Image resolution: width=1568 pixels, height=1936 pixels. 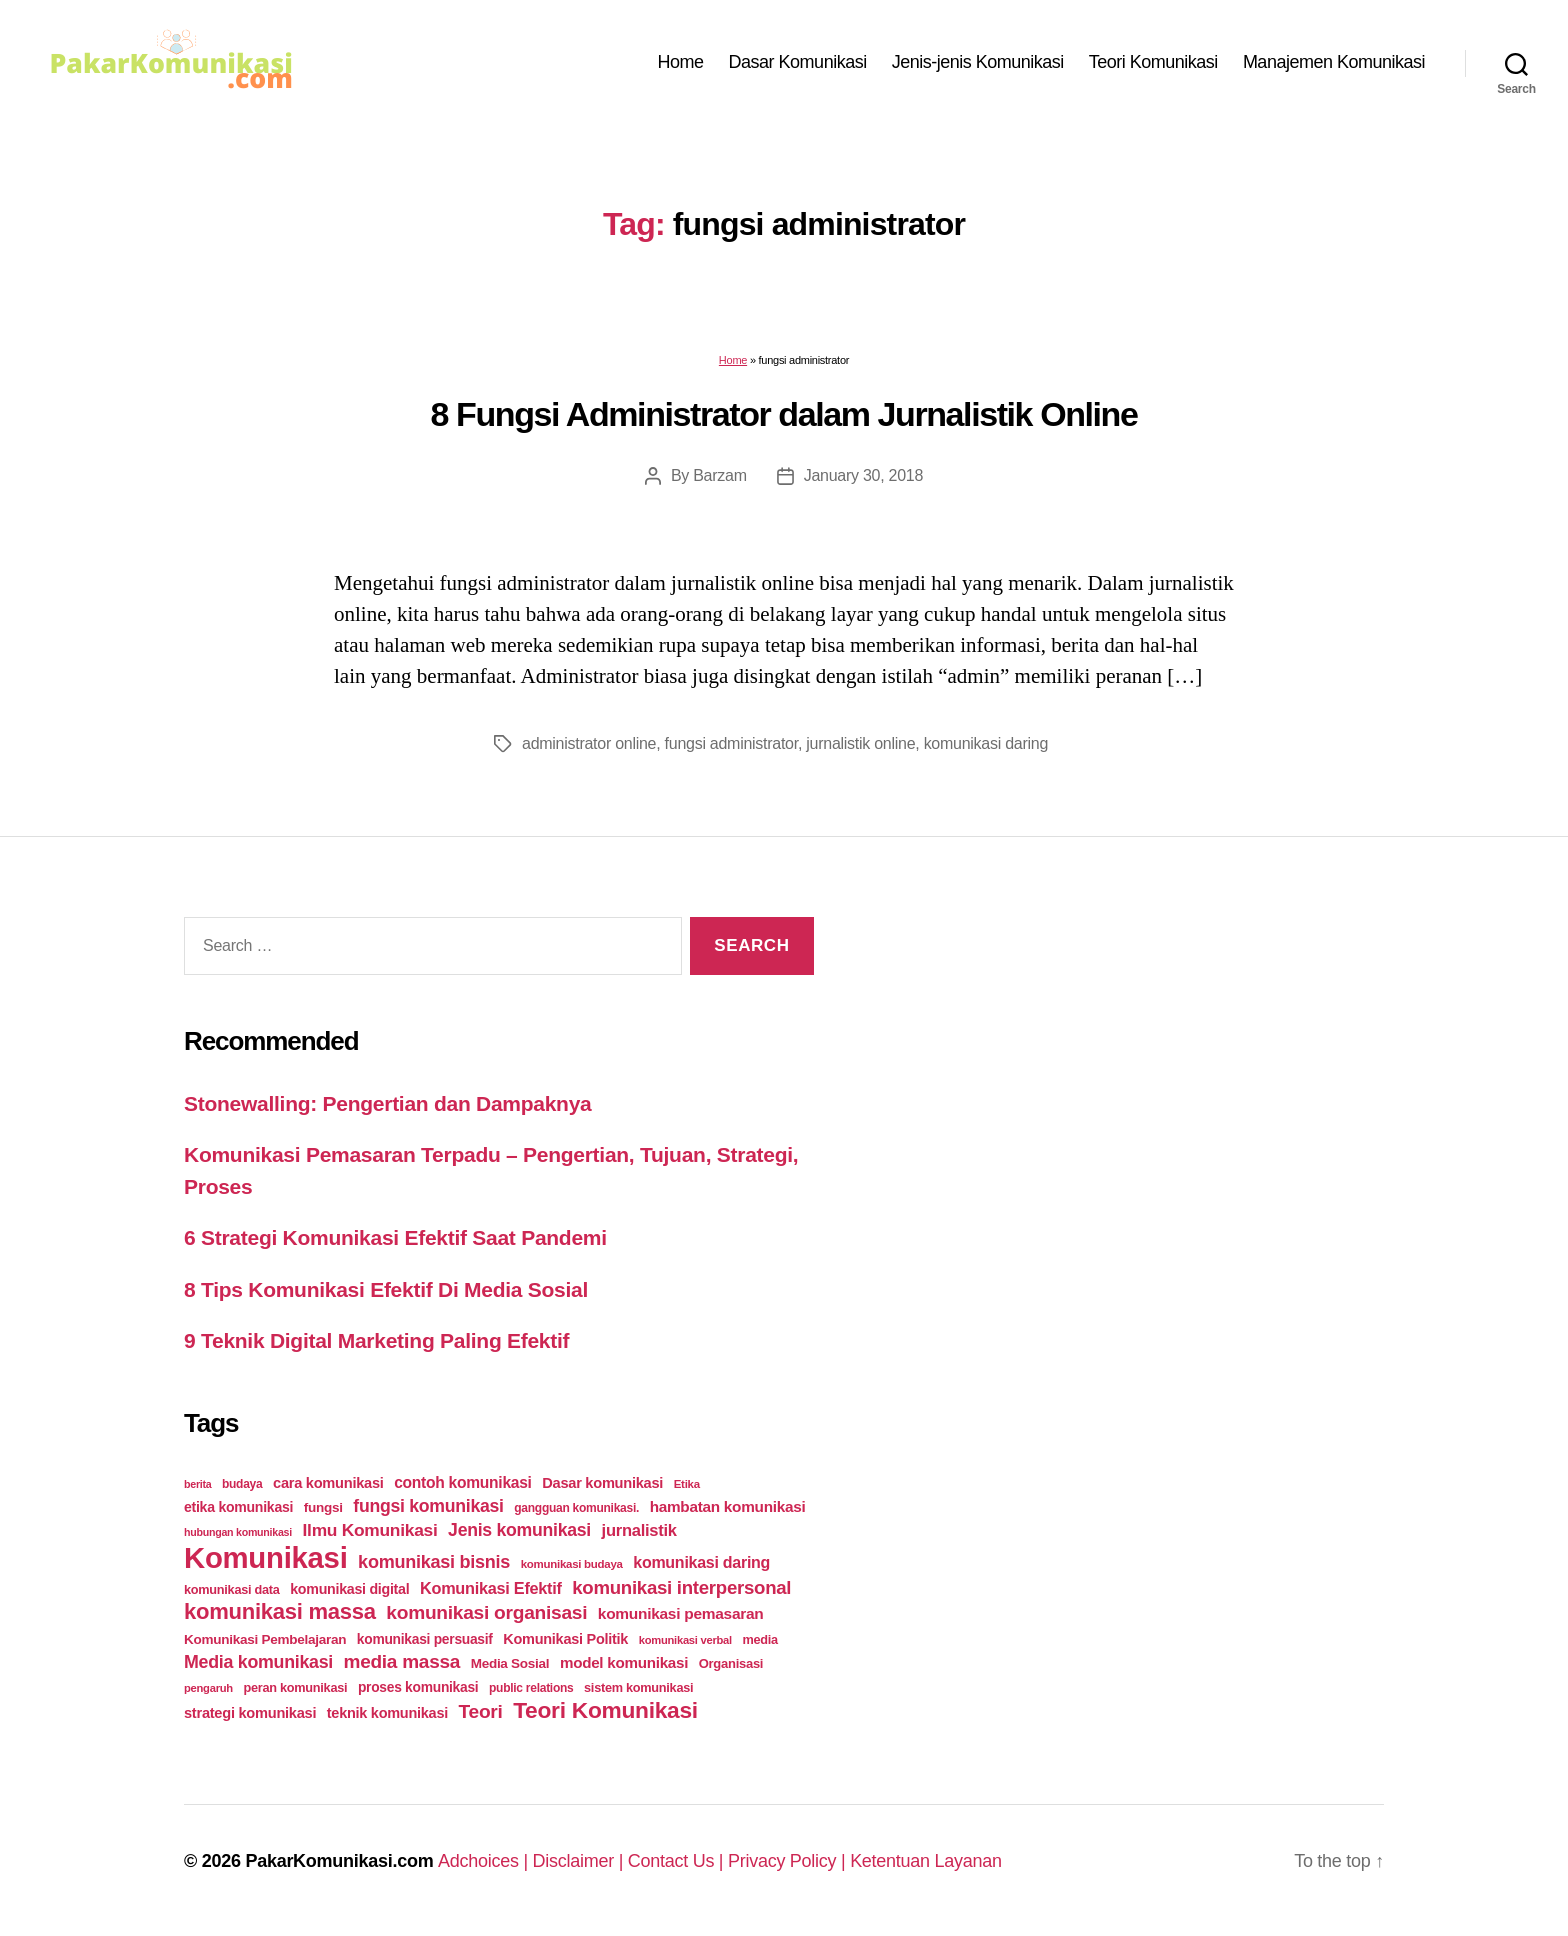 I want to click on Teori [Teori (78 items)], so click(x=481, y=1711).